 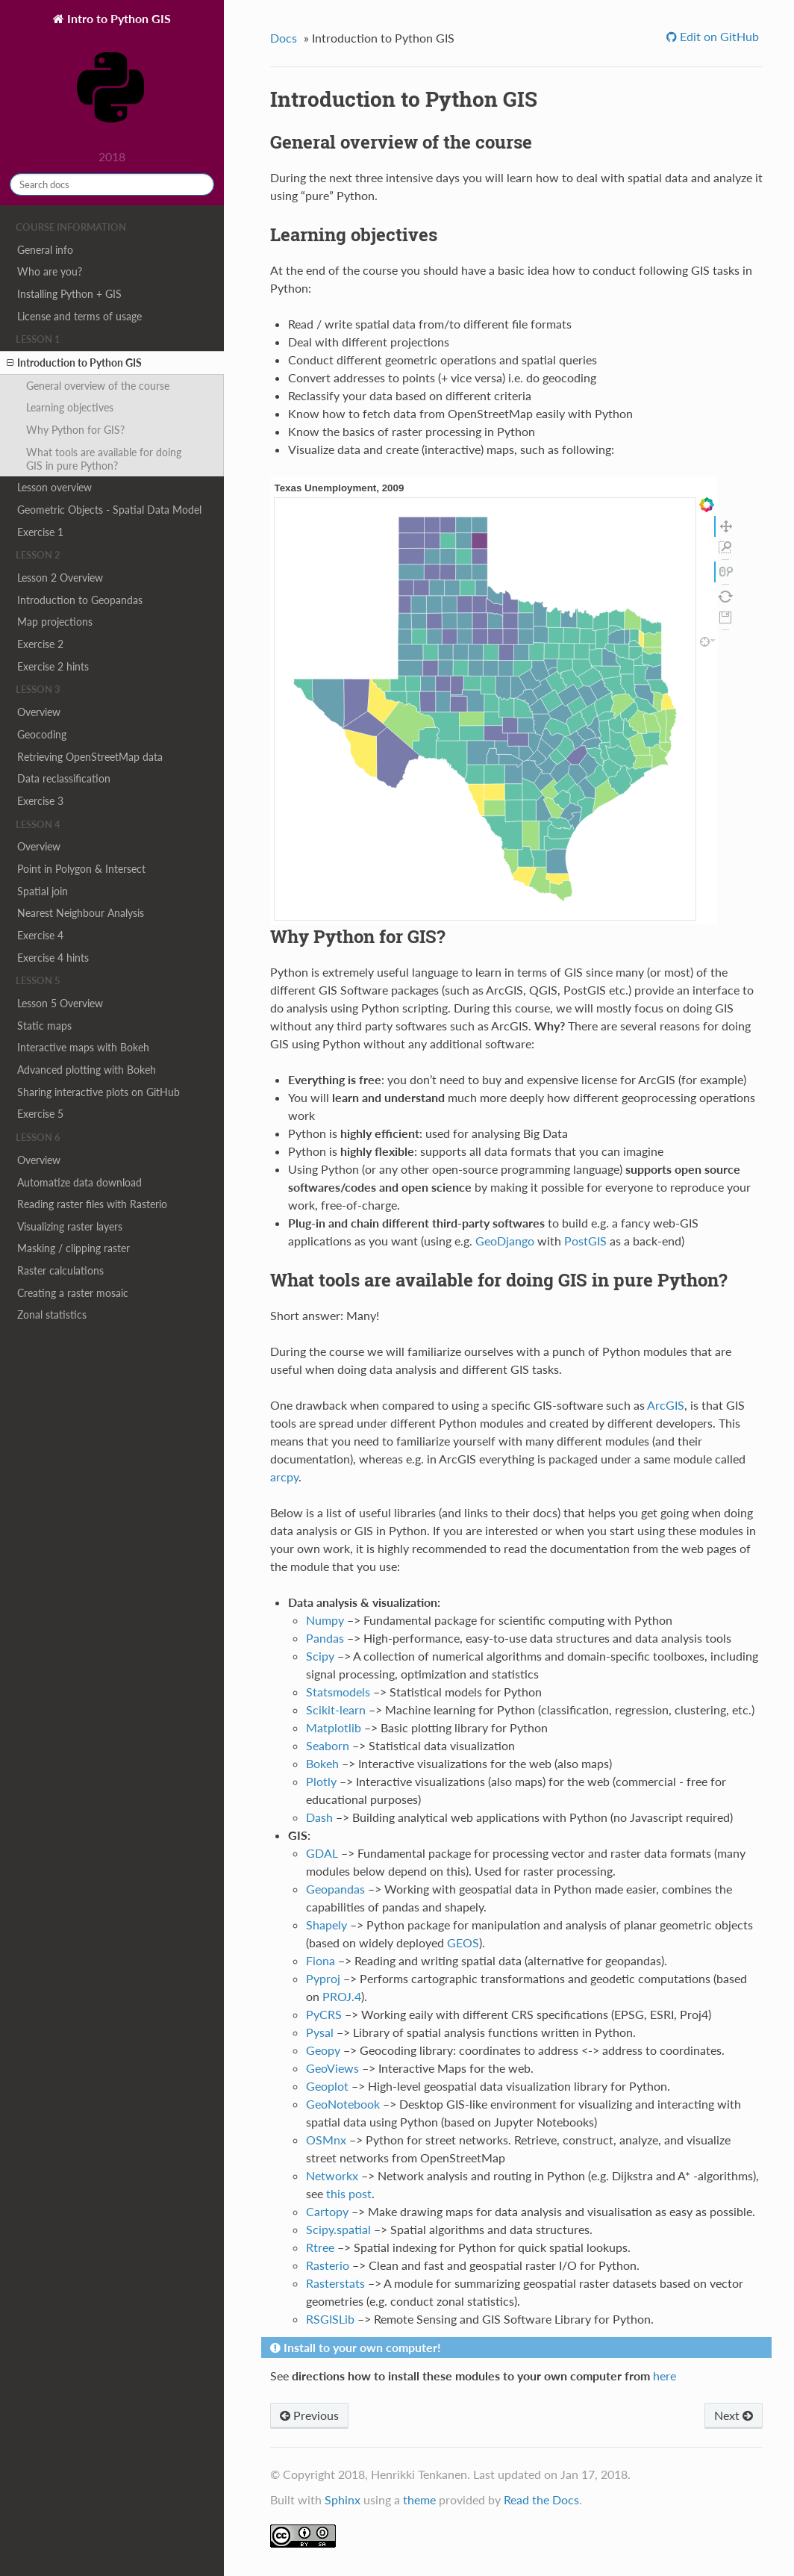 What do you see at coordinates (69, 1226) in the screenshot?
I see `Visualizing raster layers` at bounding box center [69, 1226].